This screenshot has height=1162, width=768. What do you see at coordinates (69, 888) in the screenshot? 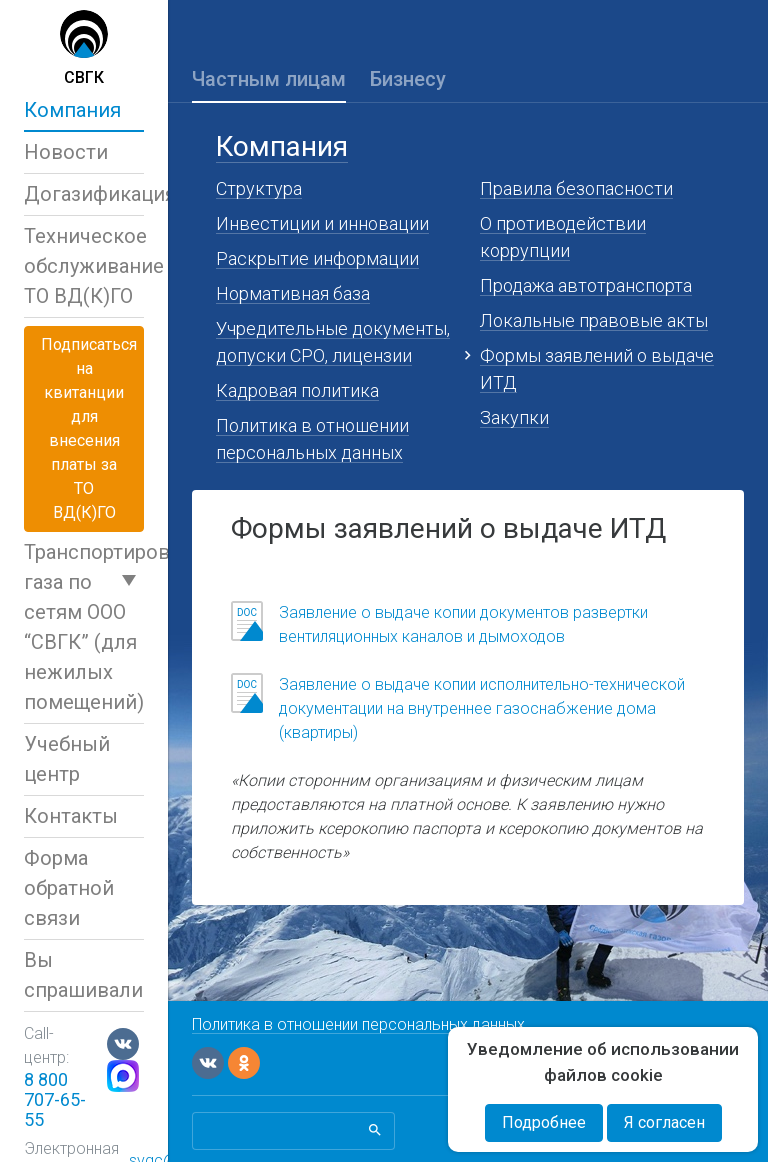
I see `Форма обратной связи` at bounding box center [69, 888].